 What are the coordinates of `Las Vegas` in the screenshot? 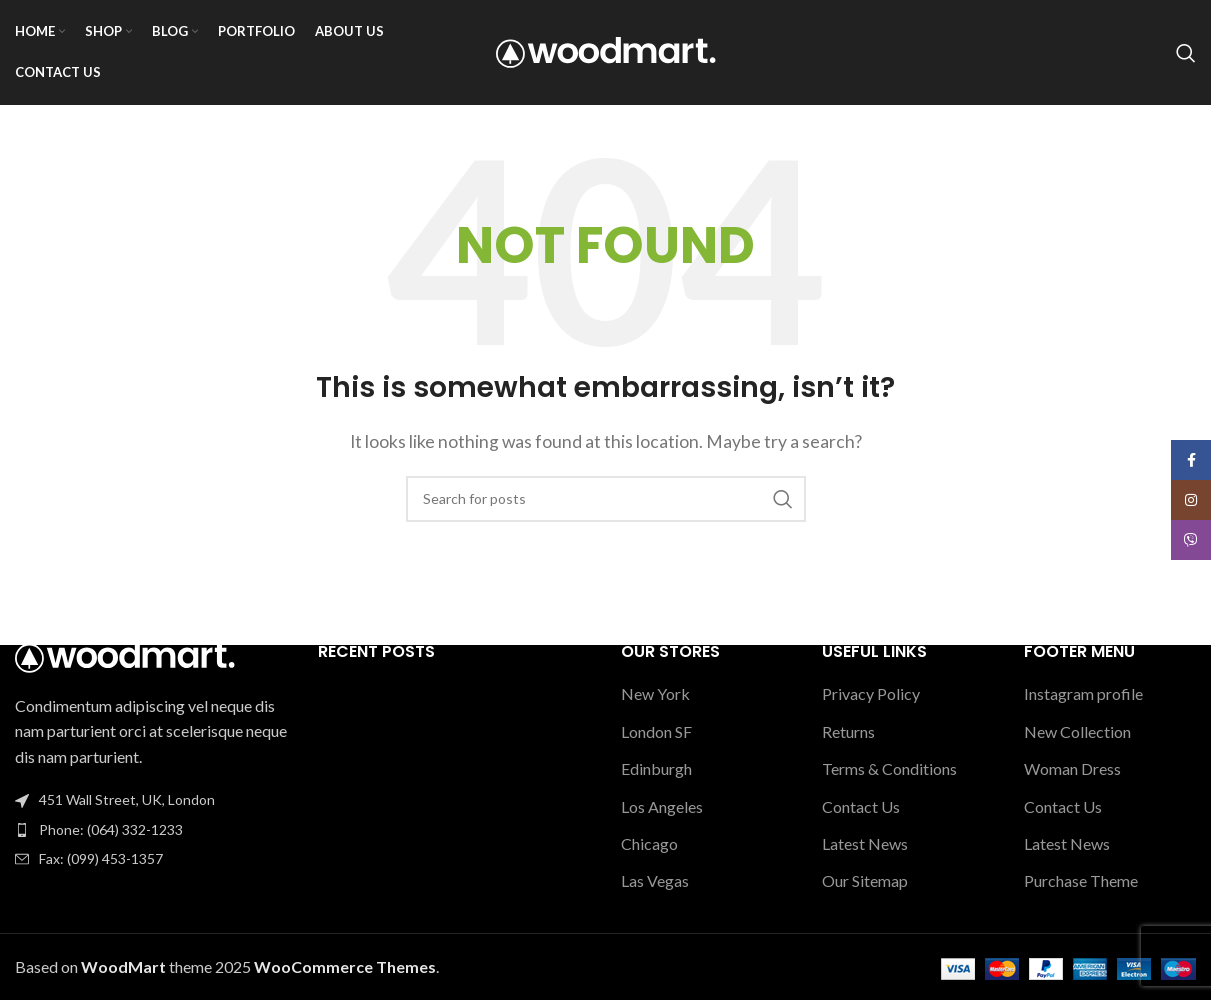 It's located at (655, 881).